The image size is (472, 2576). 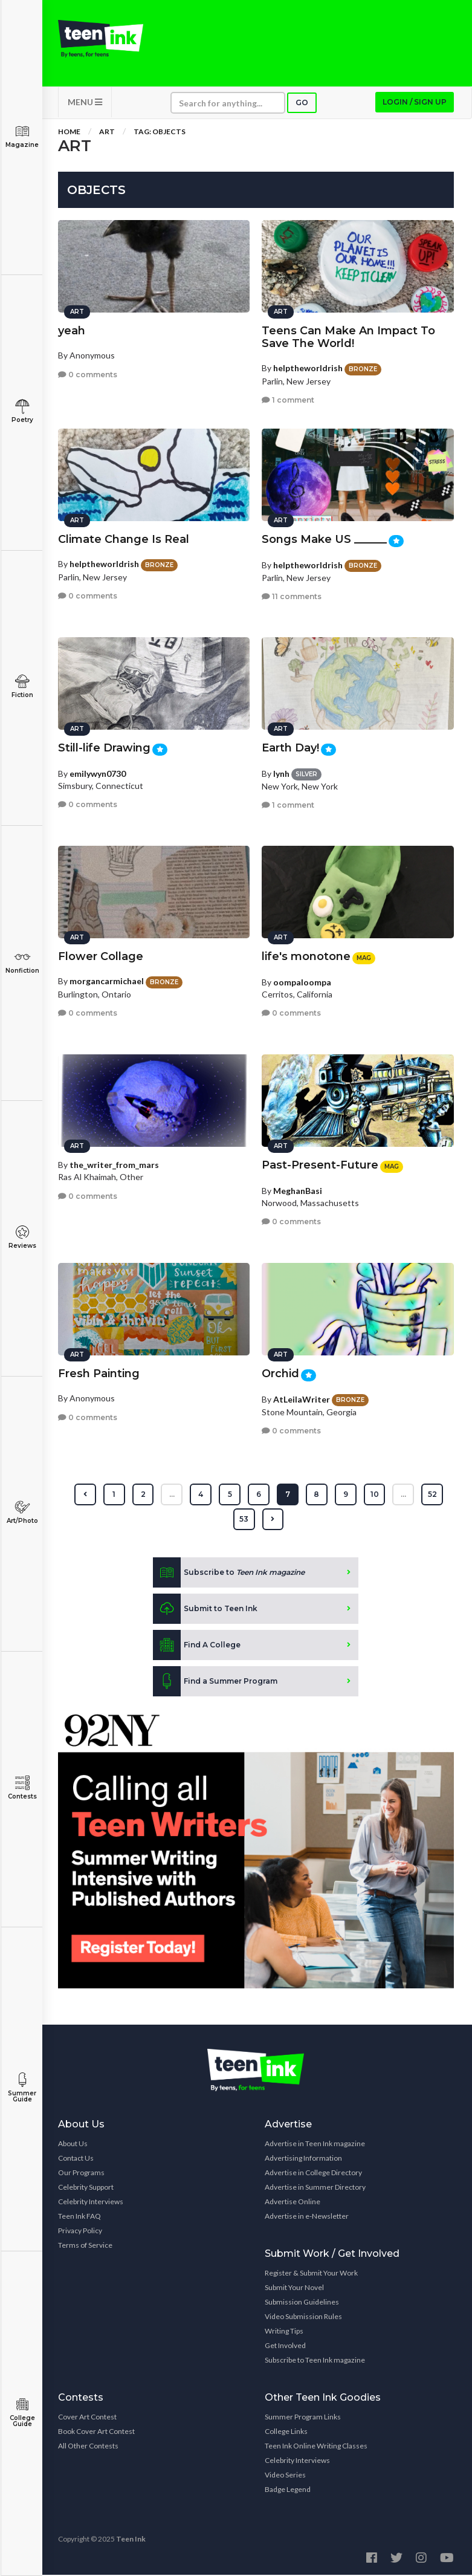 What do you see at coordinates (308, 367) in the screenshot?
I see `helptheworldrish` at bounding box center [308, 367].